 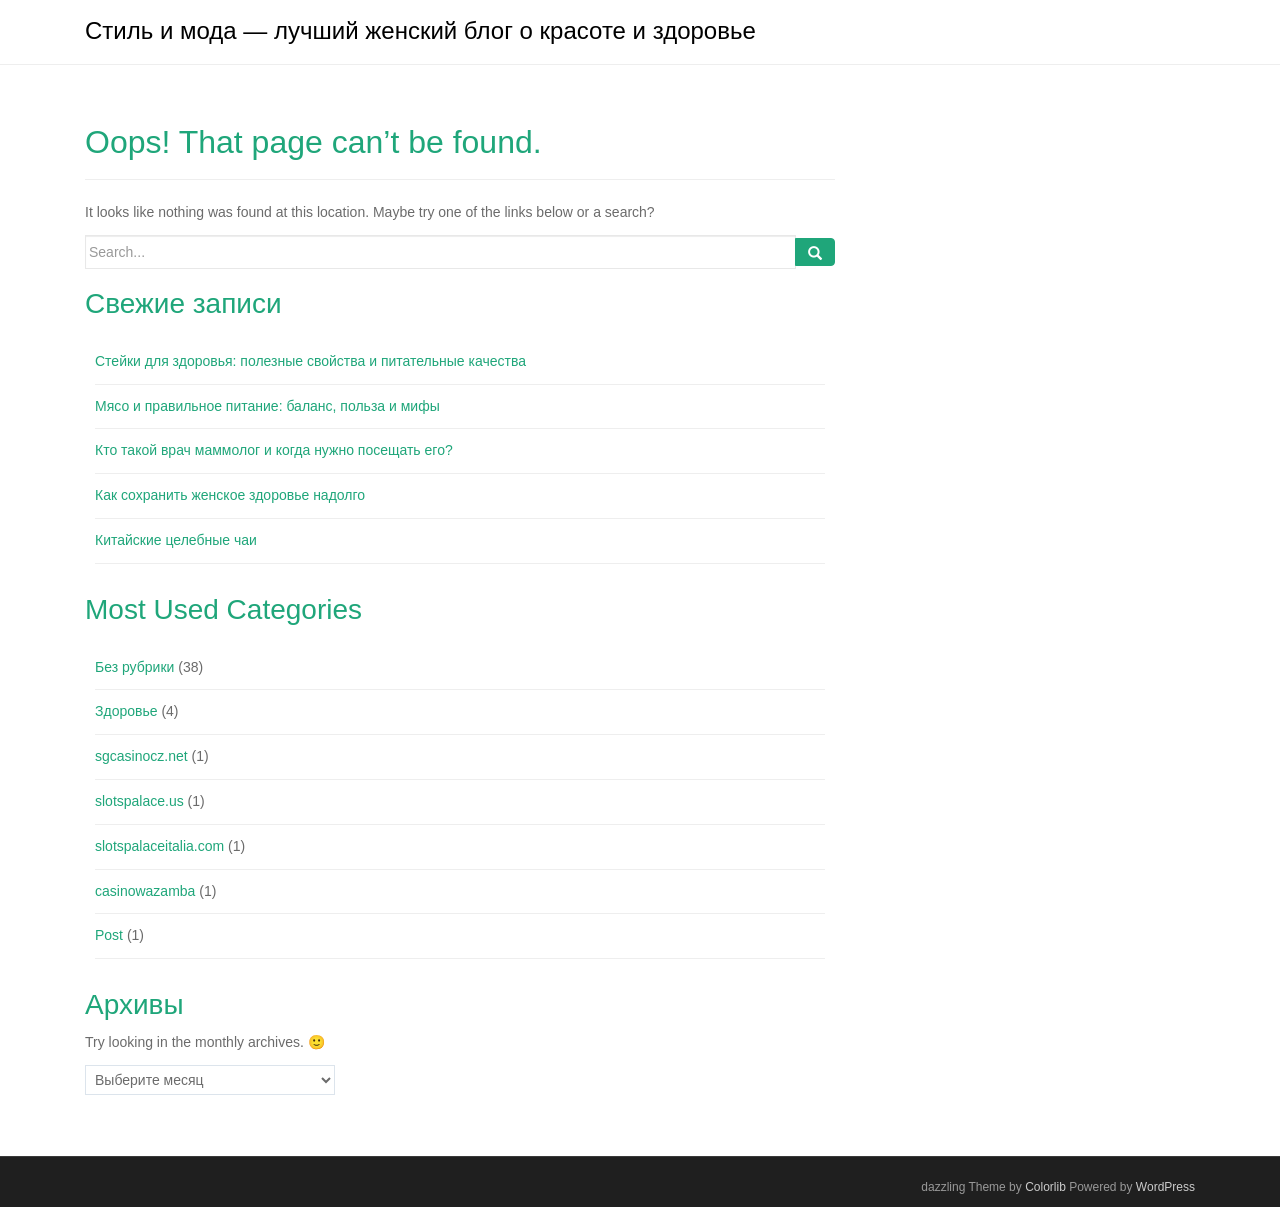 I want to click on sgcasinocz.net, so click(x=141, y=756).